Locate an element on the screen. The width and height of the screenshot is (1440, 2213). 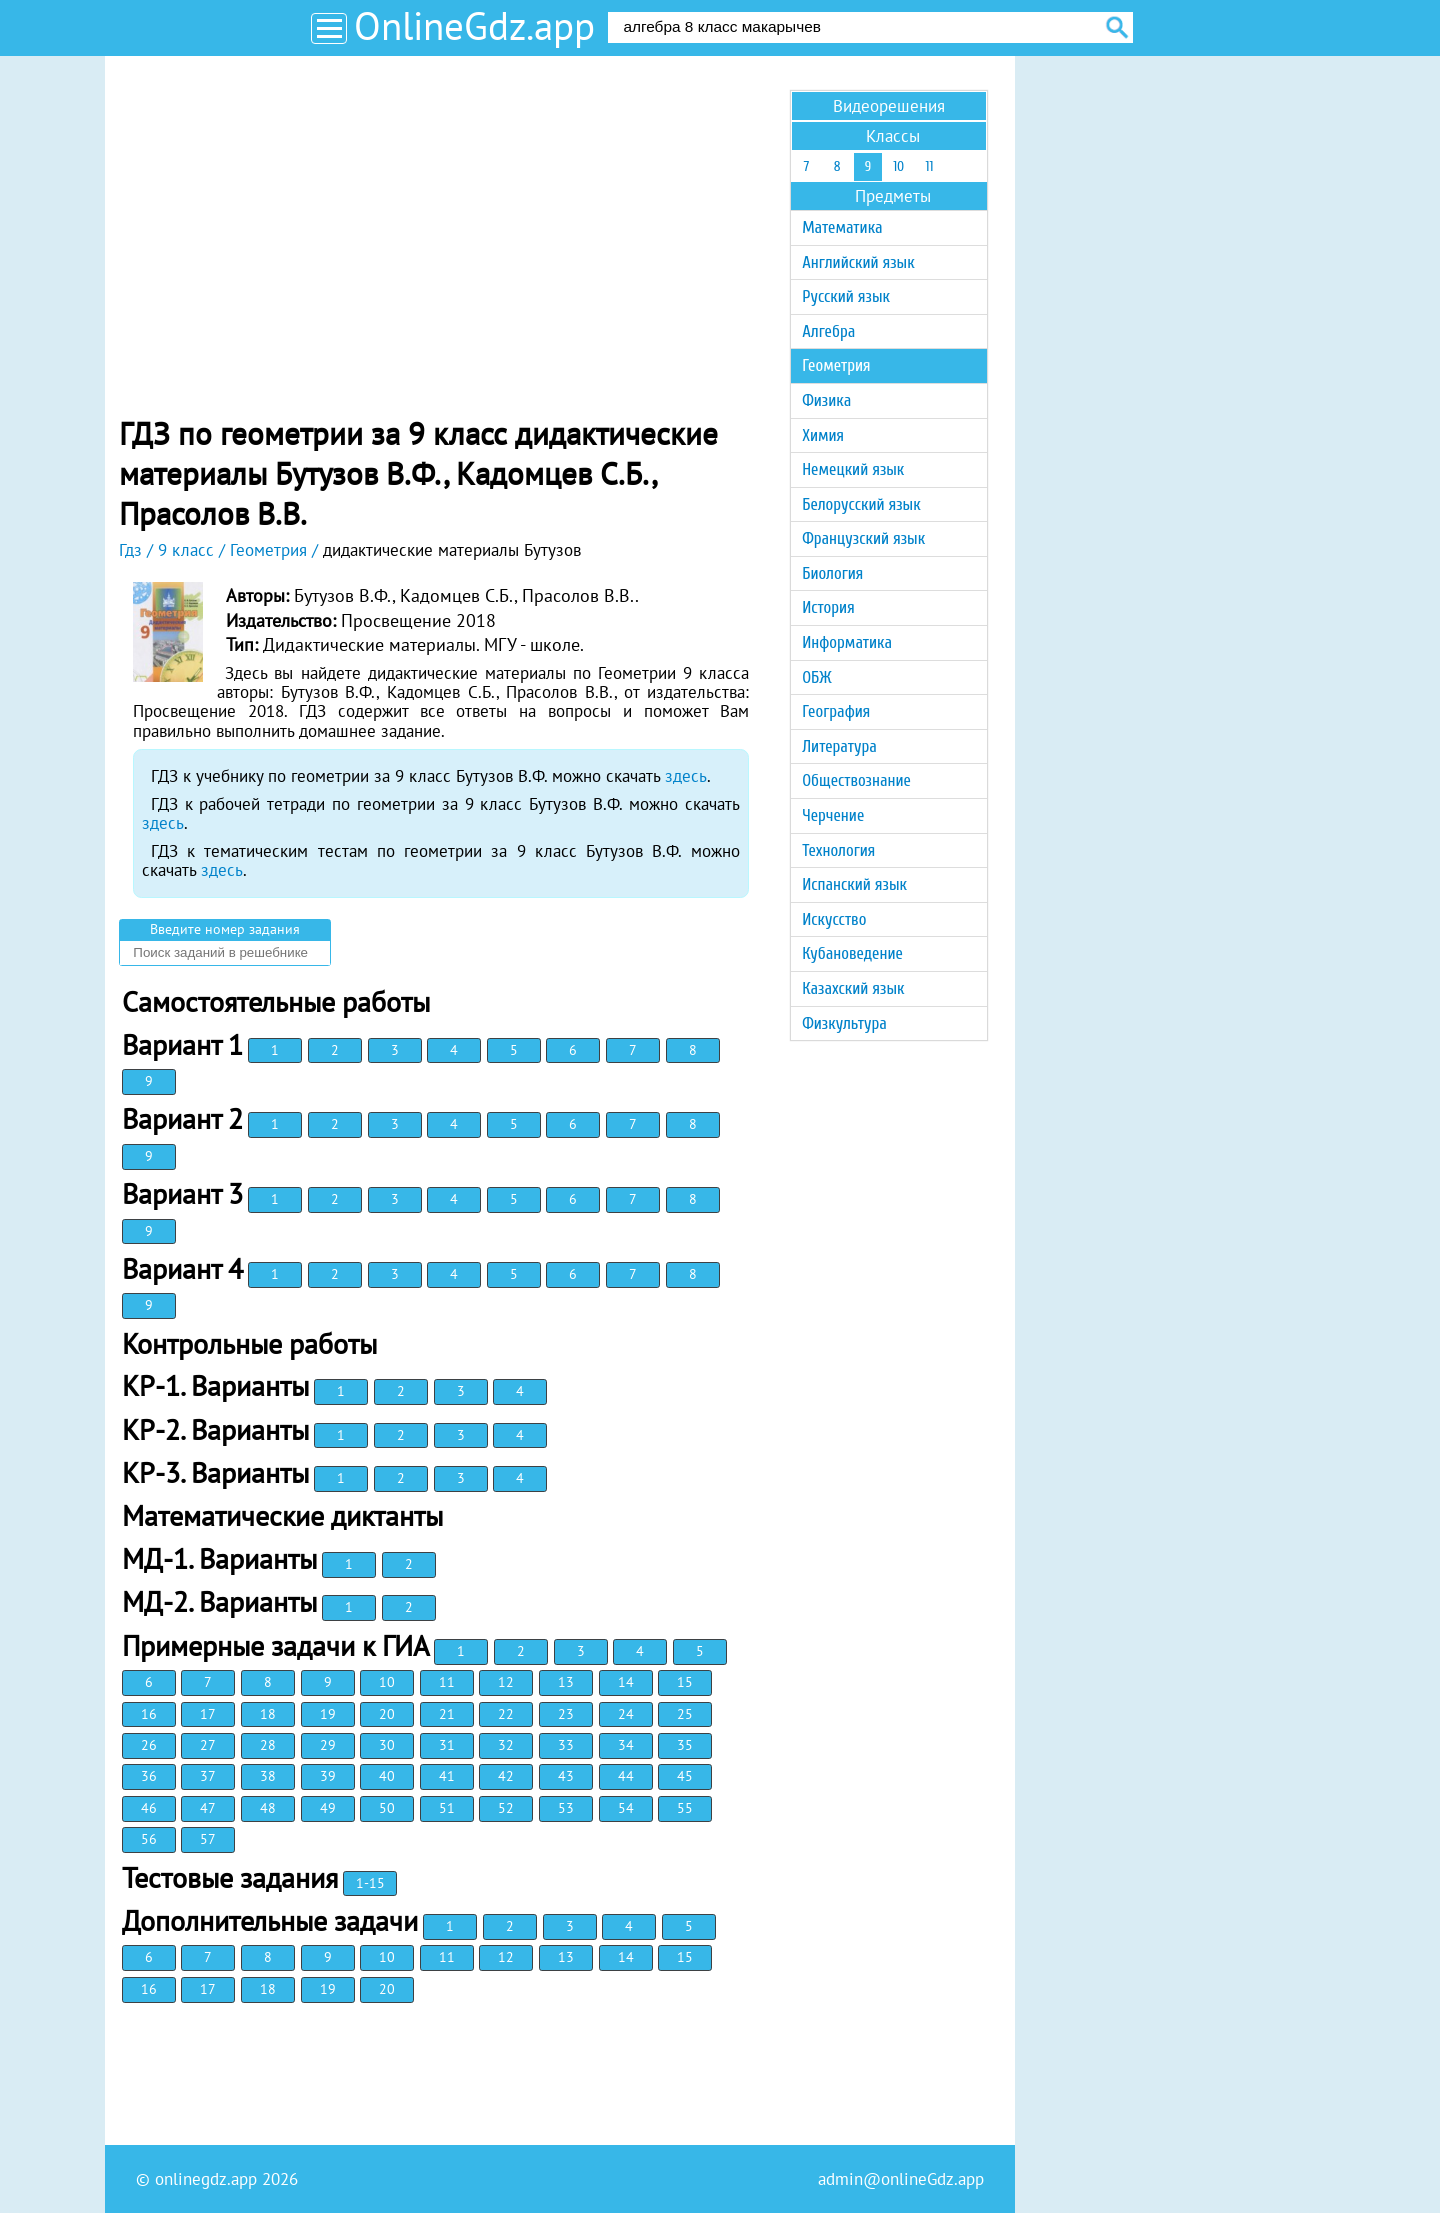
39 is located at coordinates (328, 1776).